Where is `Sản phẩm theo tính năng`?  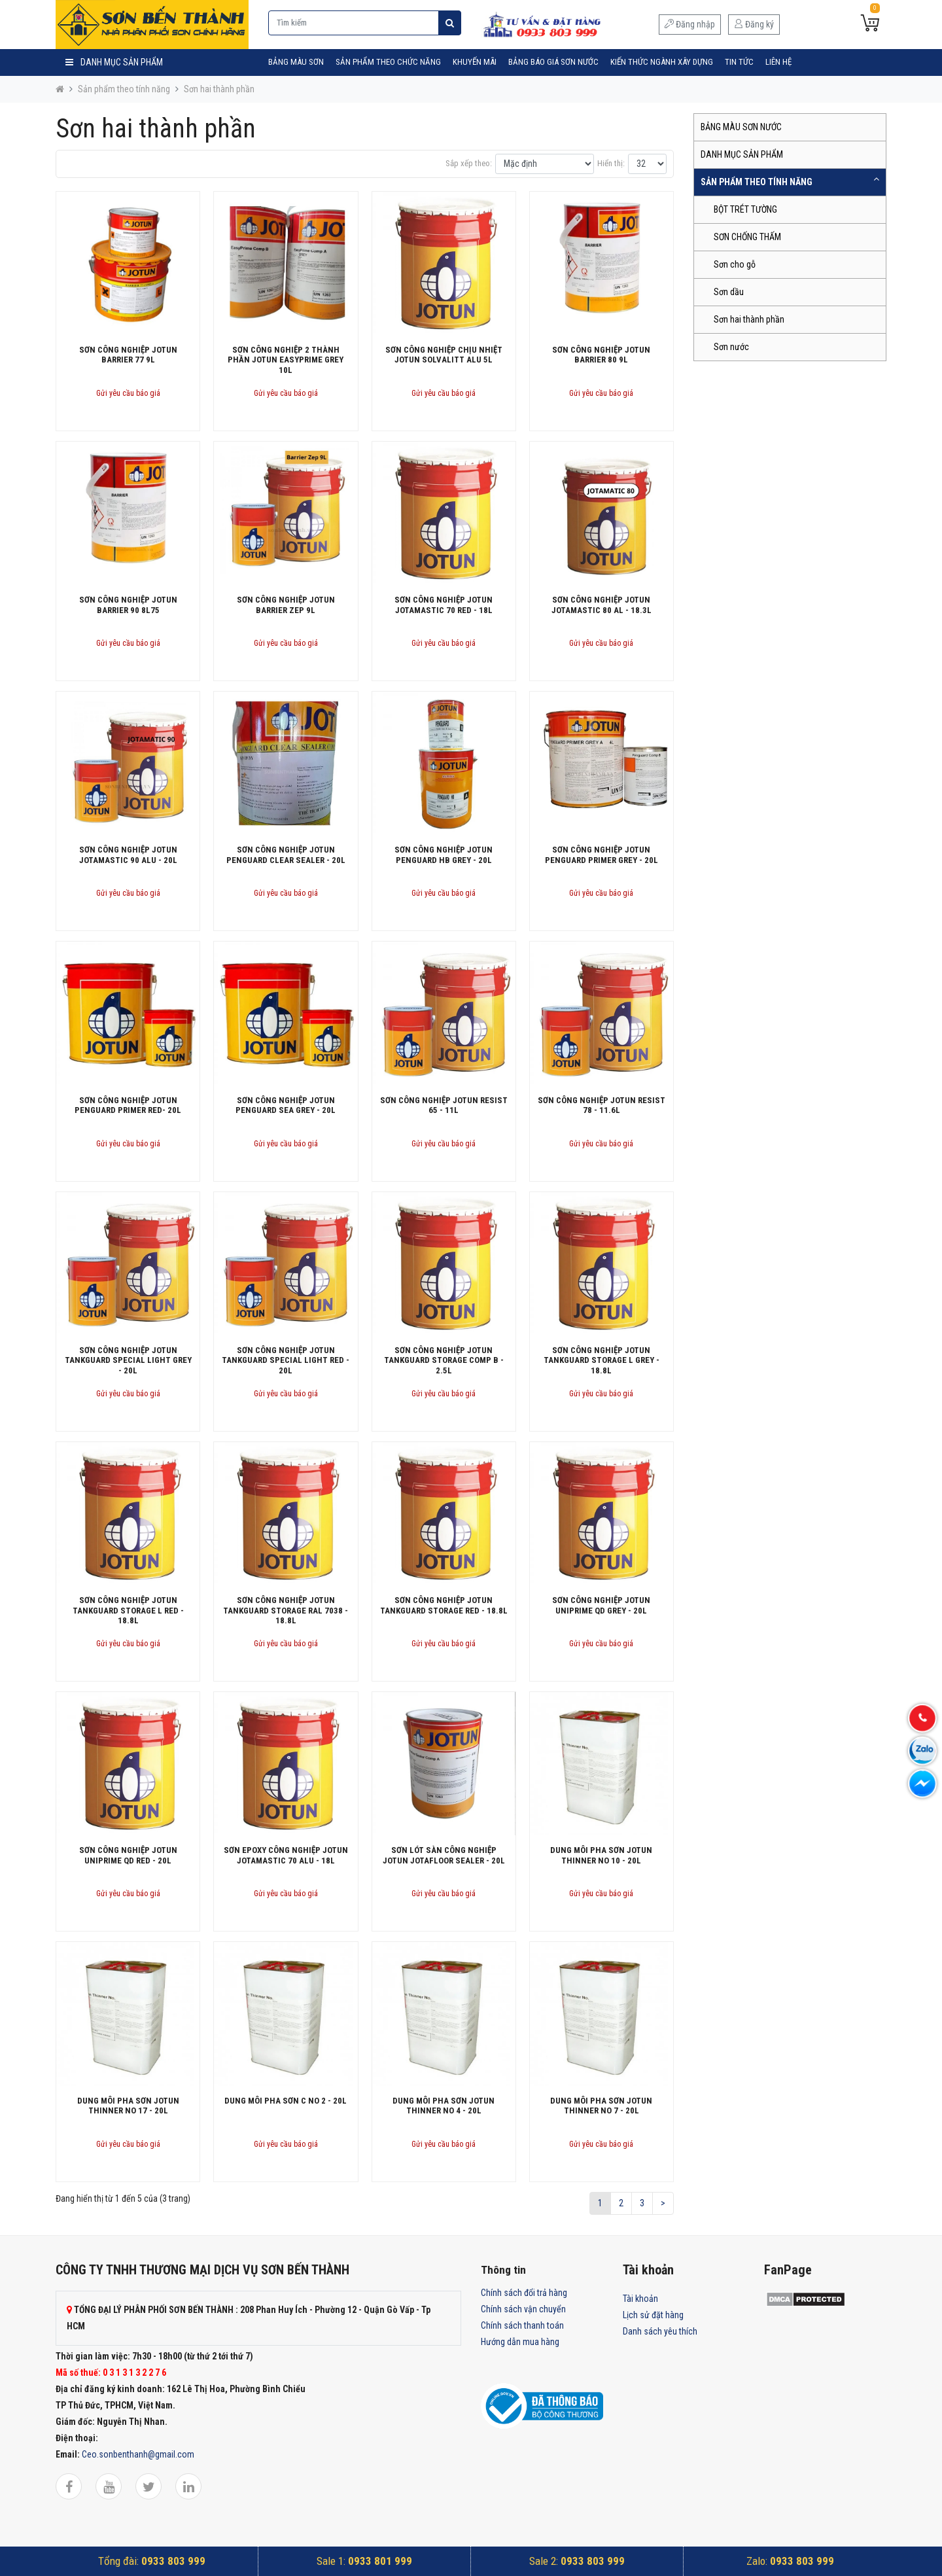 Sản phẩm theo tính năng is located at coordinates (124, 89).